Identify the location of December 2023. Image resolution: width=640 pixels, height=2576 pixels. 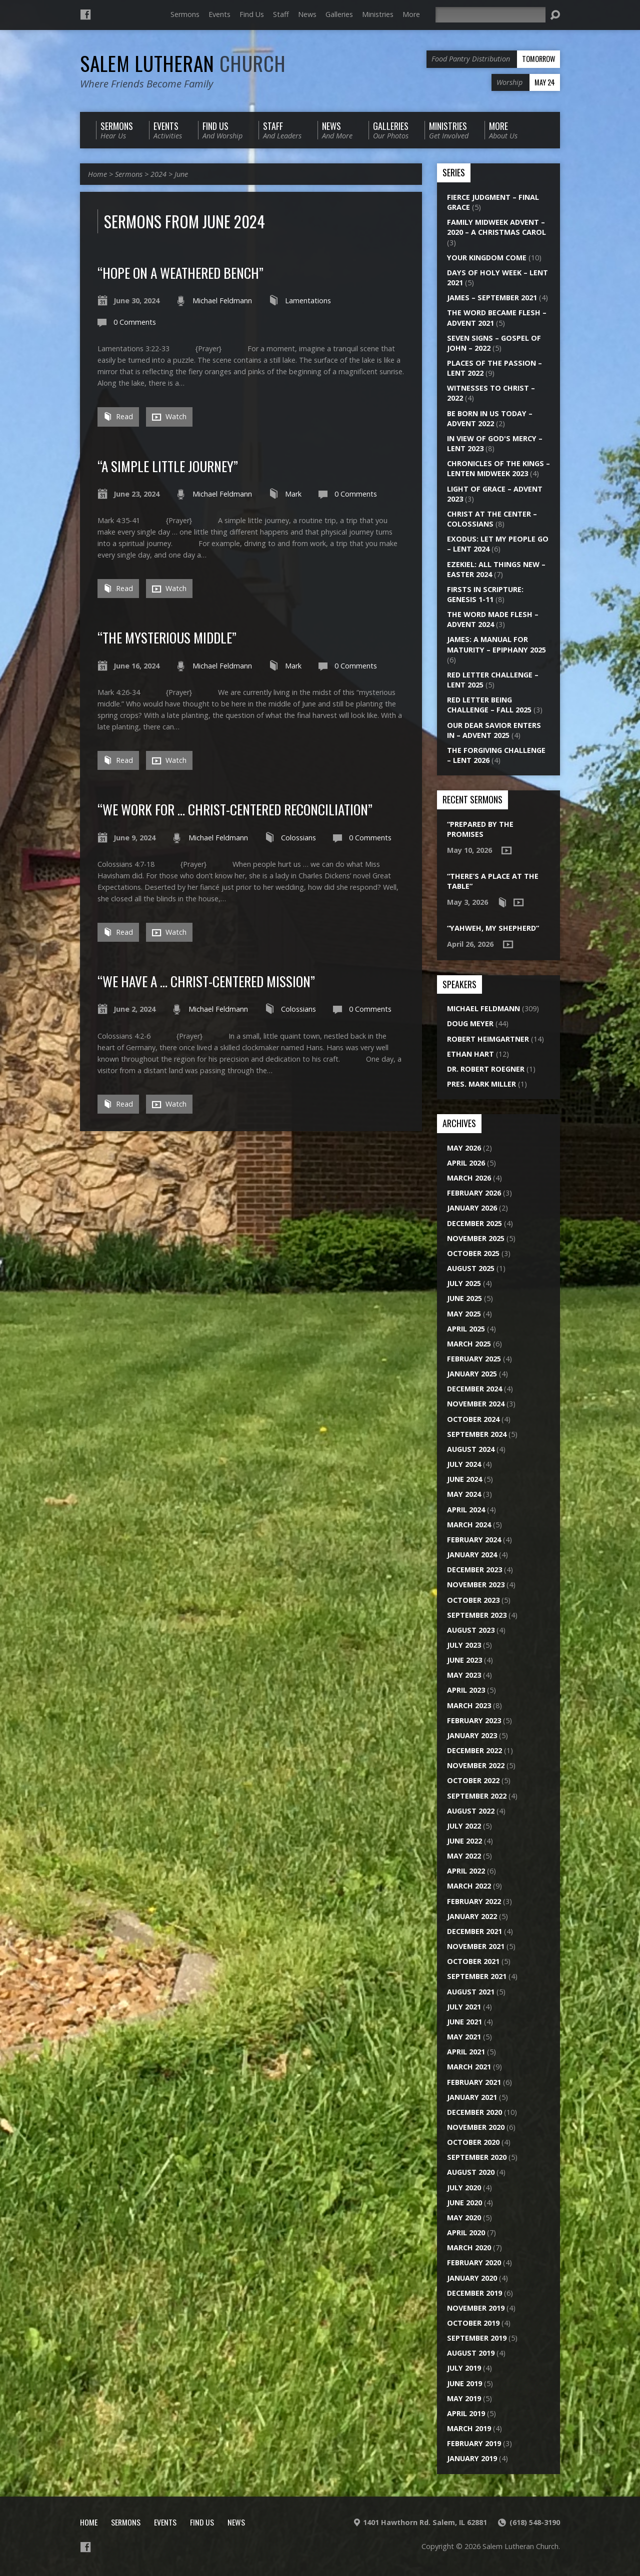
(474, 1569).